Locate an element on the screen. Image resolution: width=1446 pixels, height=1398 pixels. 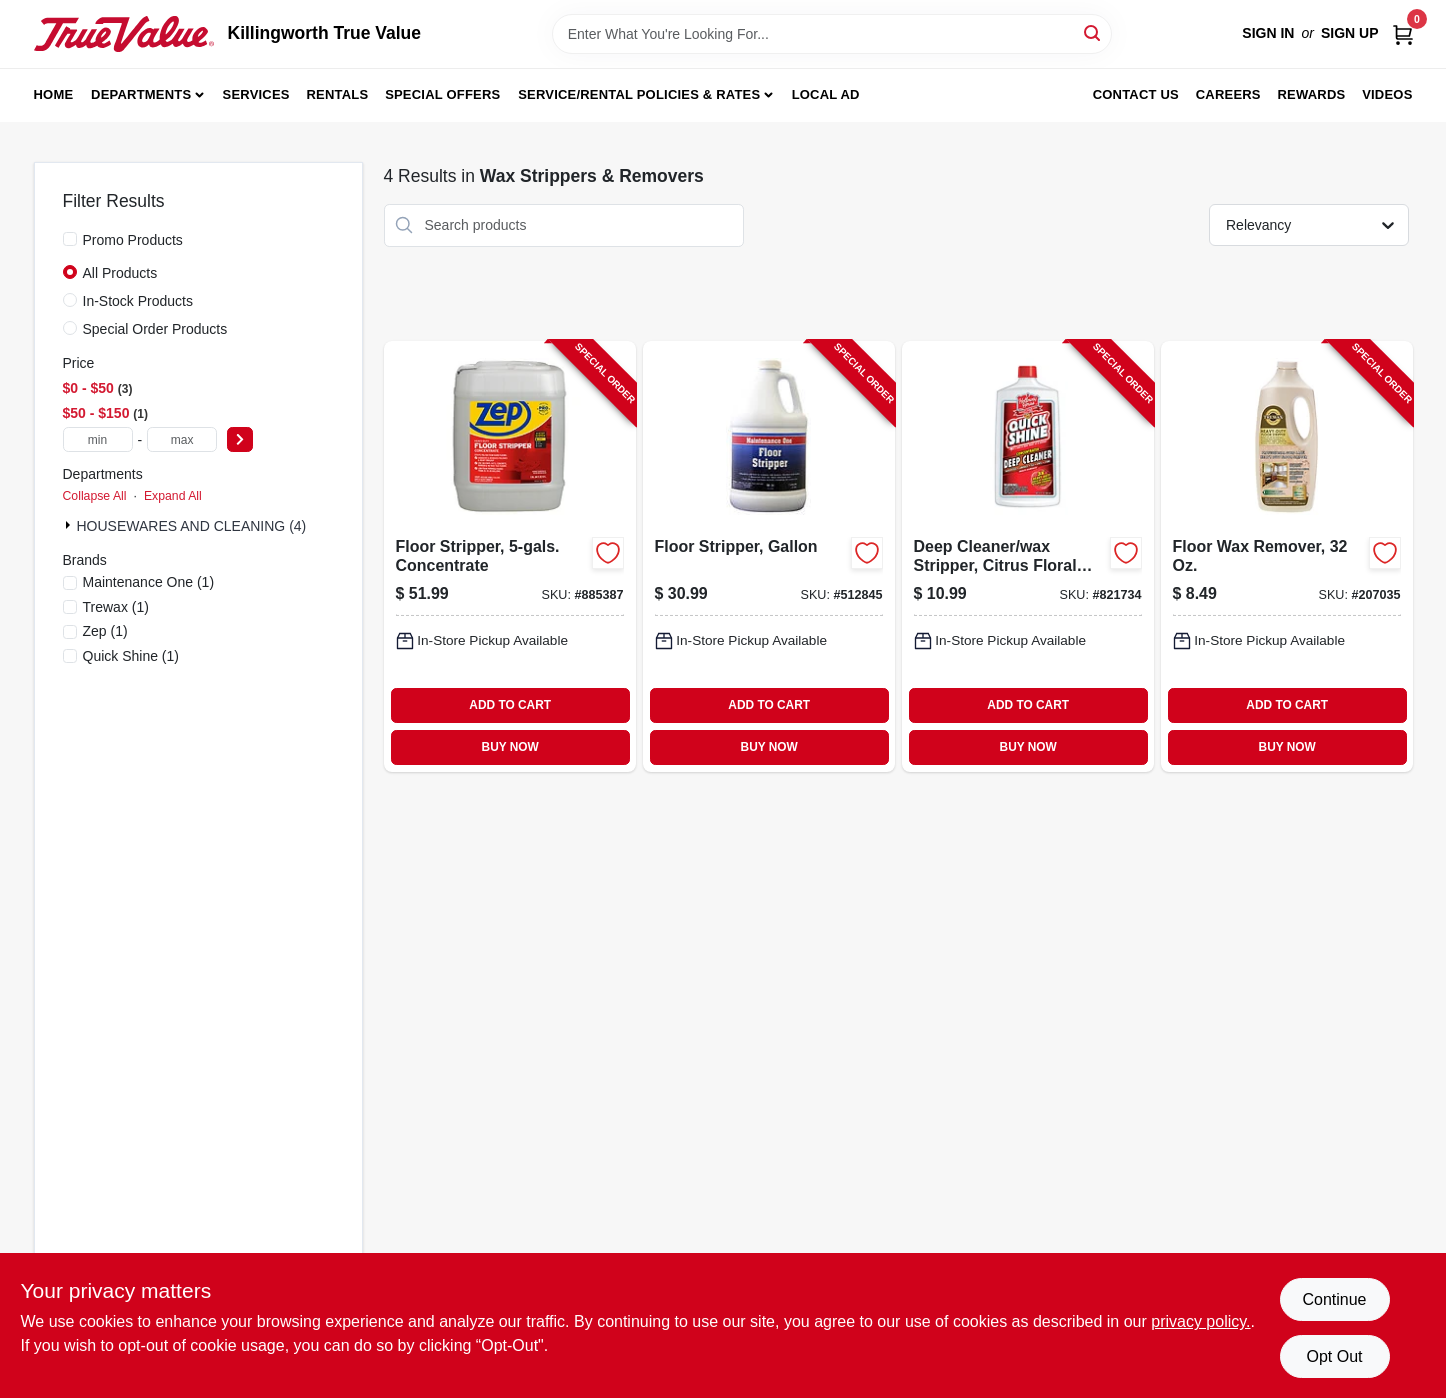
Sign In is located at coordinates (1268, 33).